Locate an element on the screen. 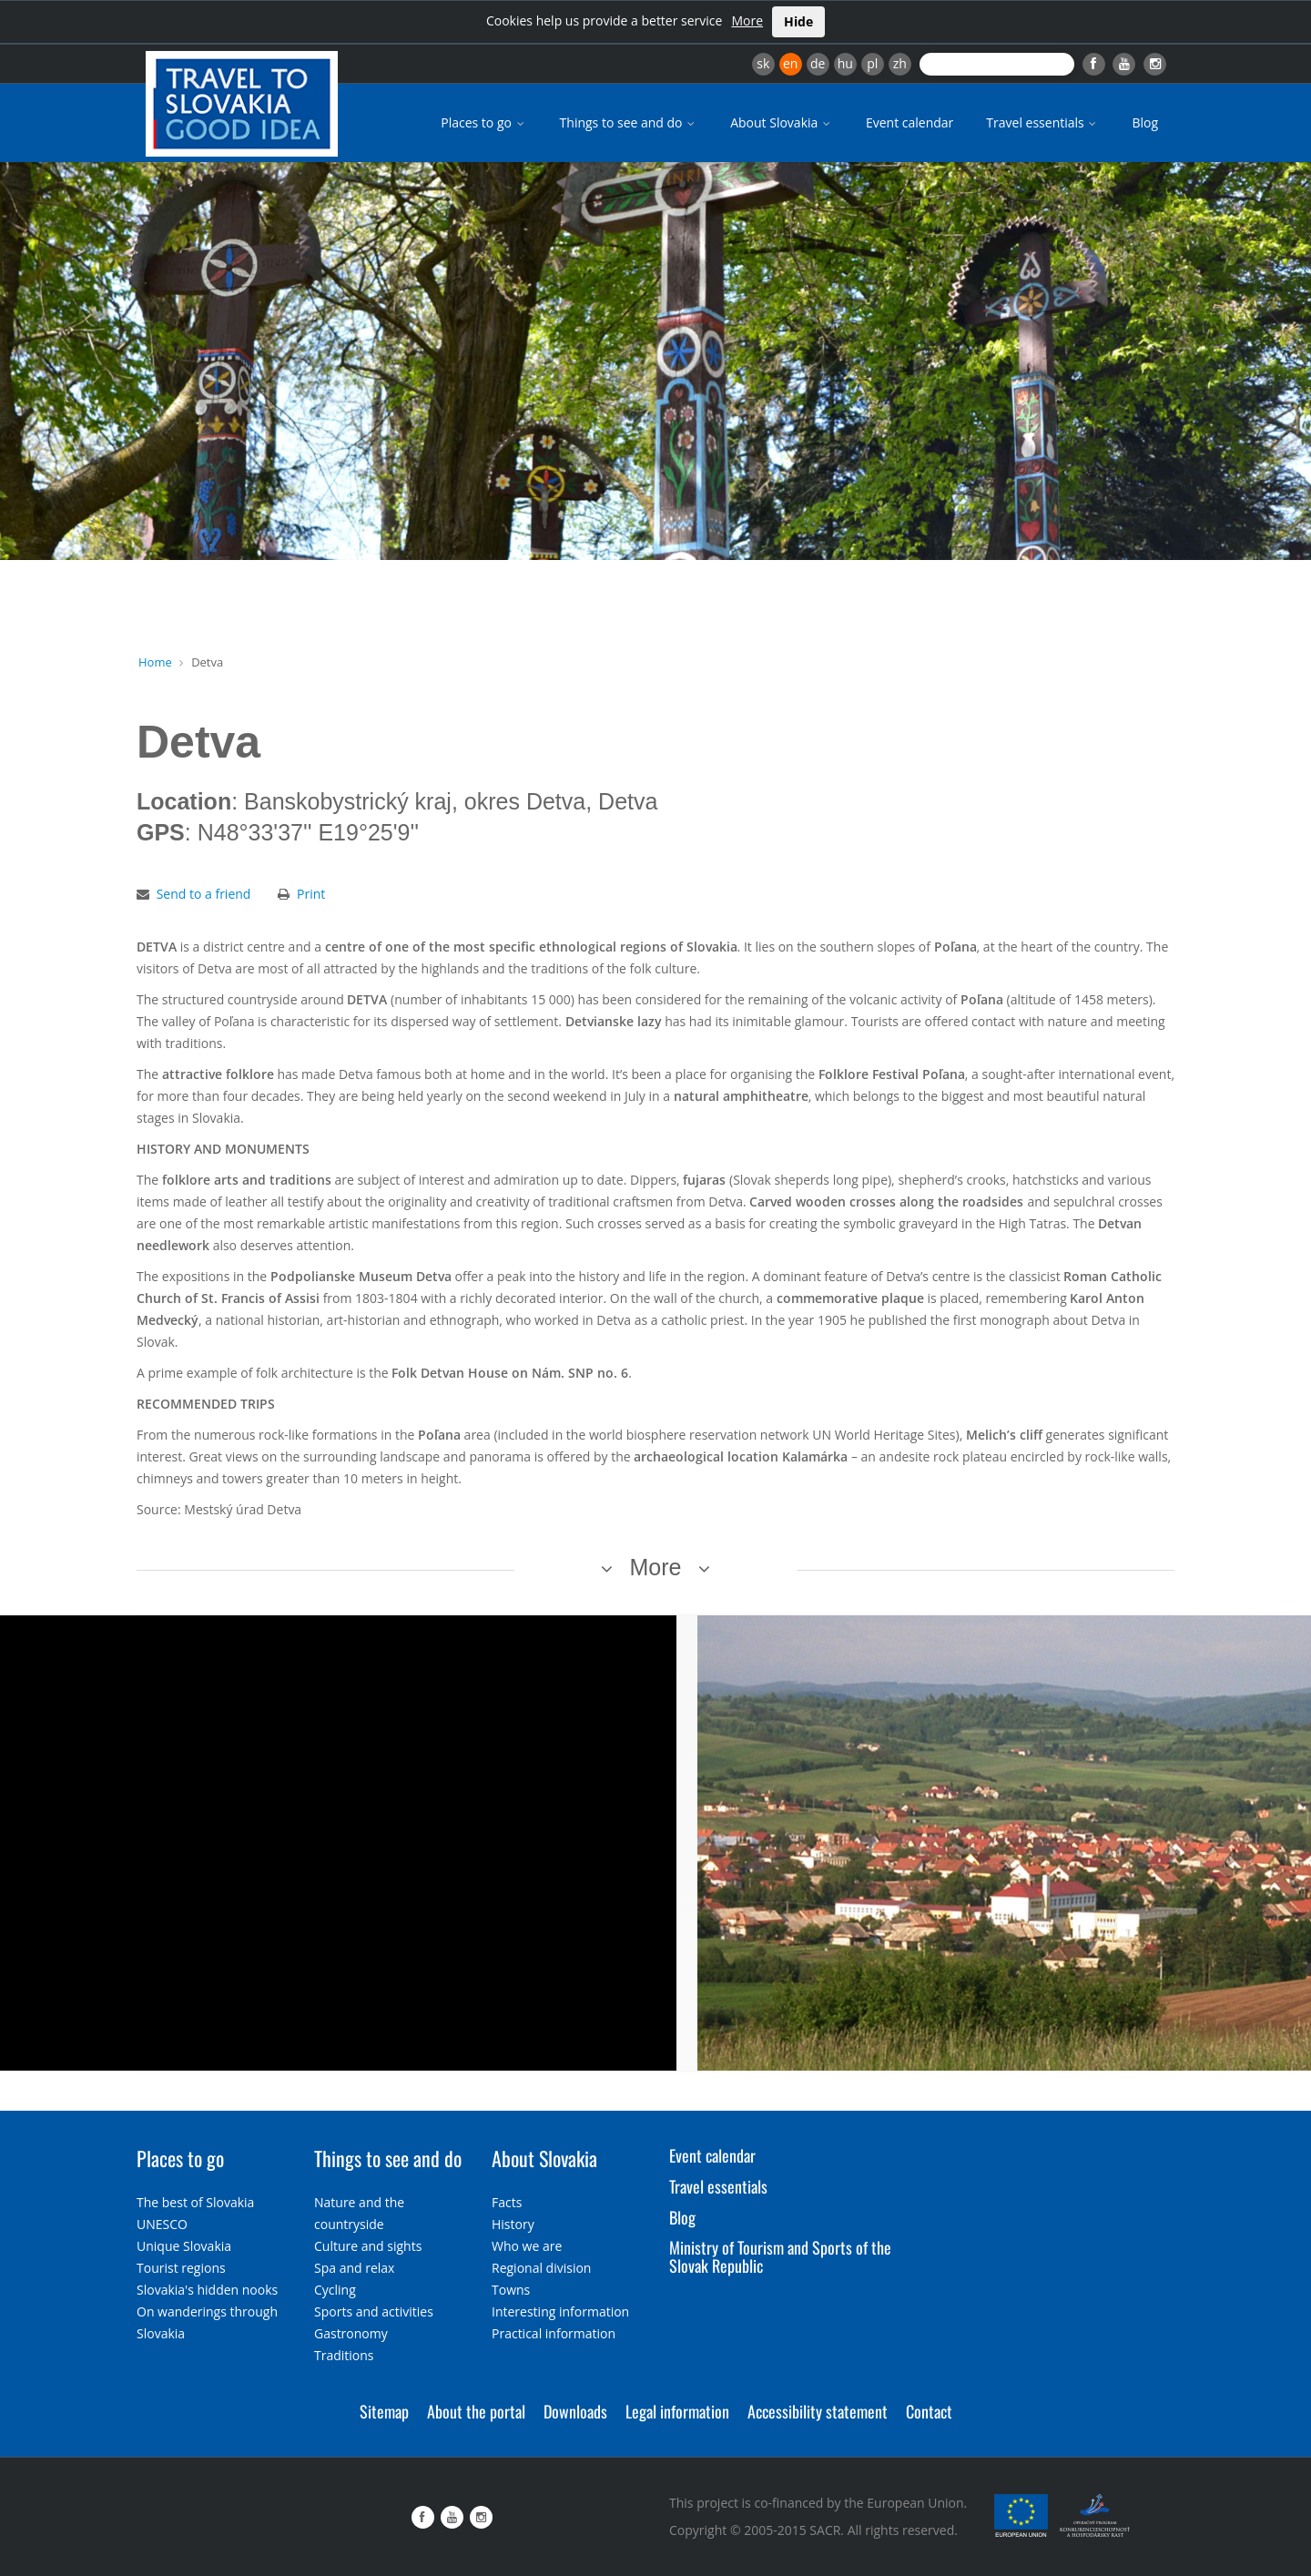  The best of Slovakia is located at coordinates (195, 2202).